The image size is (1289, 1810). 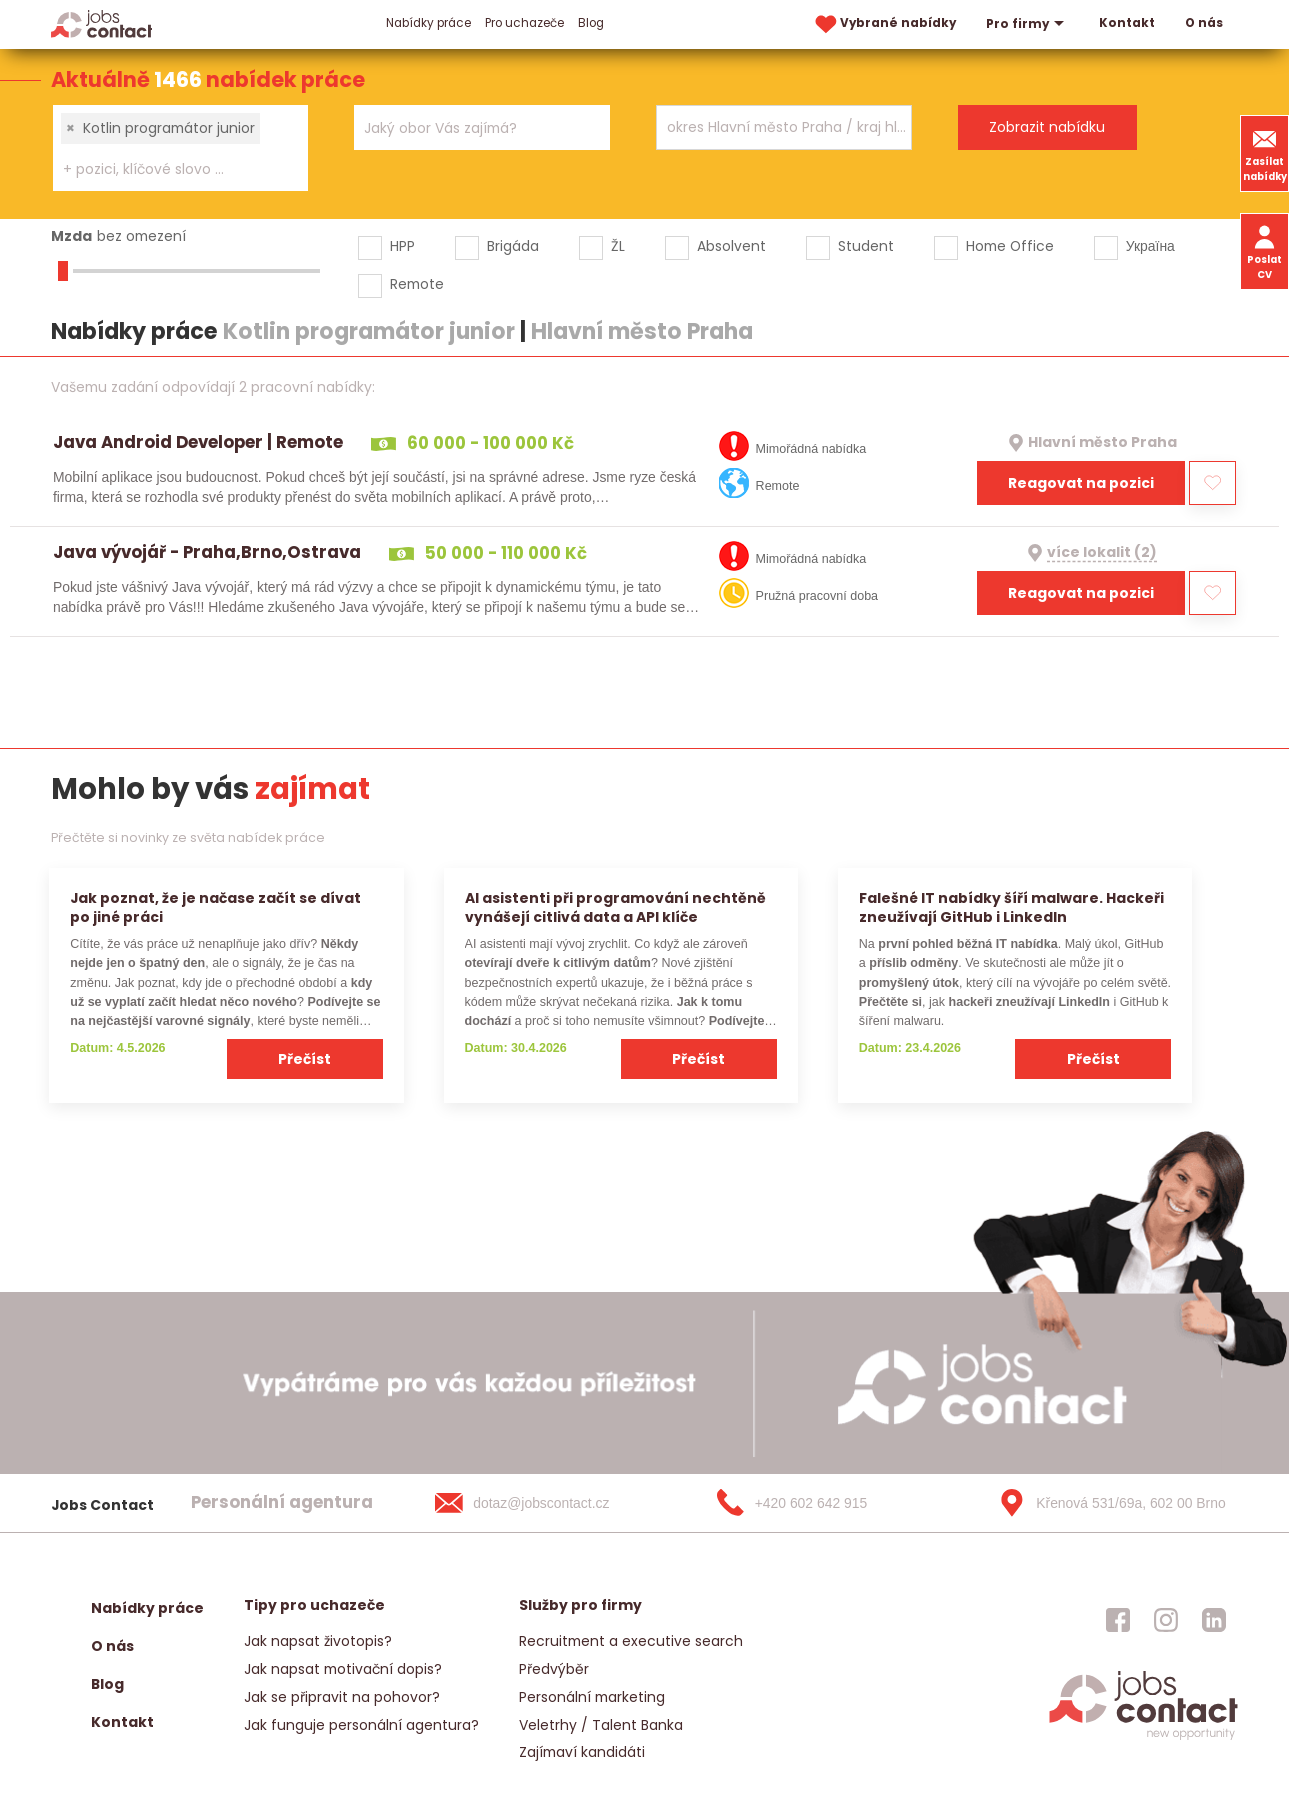 What do you see at coordinates (824, 1503) in the screenshot?
I see `[+420 602 642 915]` at bounding box center [824, 1503].